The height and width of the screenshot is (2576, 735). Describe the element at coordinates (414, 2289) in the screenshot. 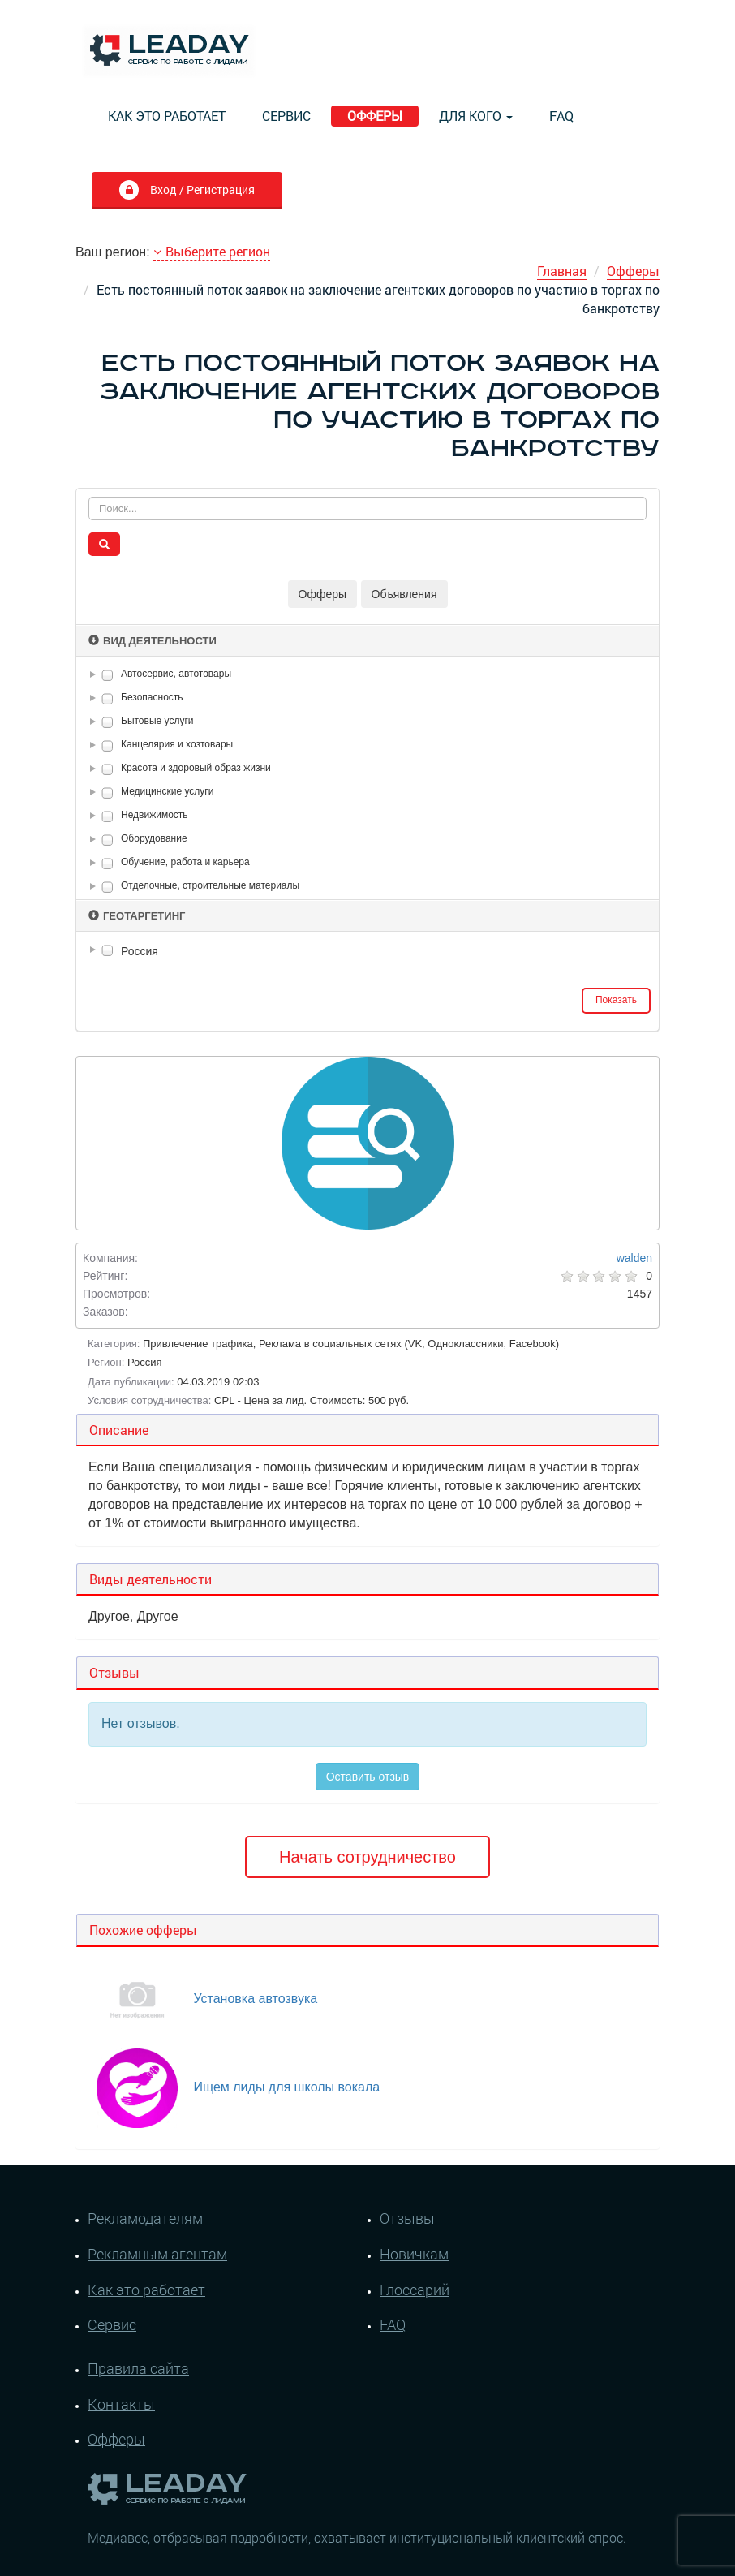

I see `Глоссарий` at that location.